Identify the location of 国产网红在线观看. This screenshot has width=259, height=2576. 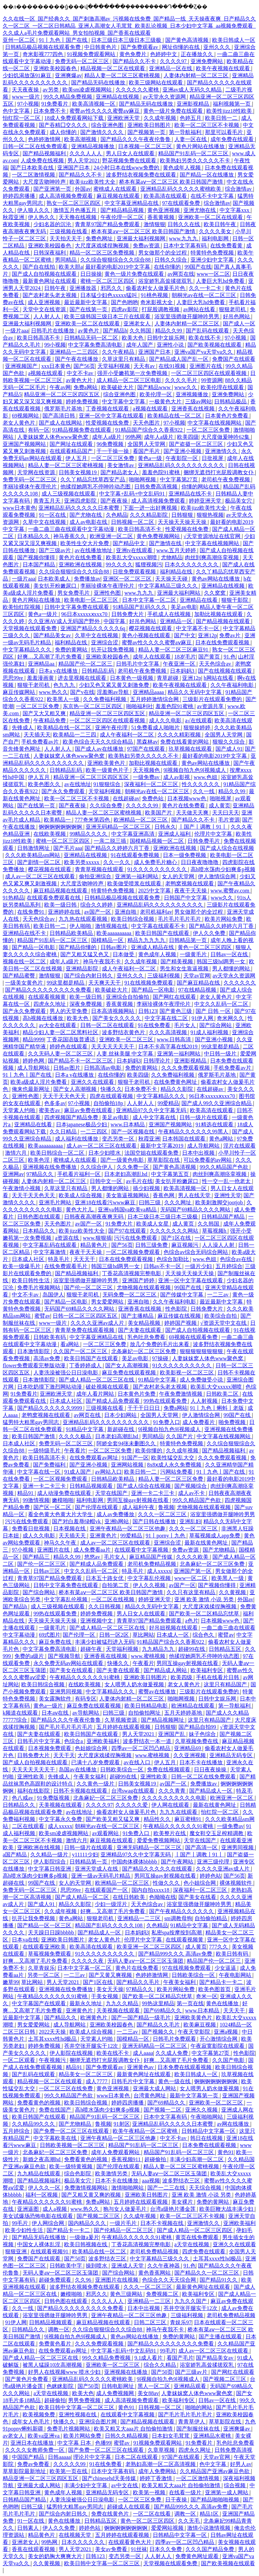
(175, 997).